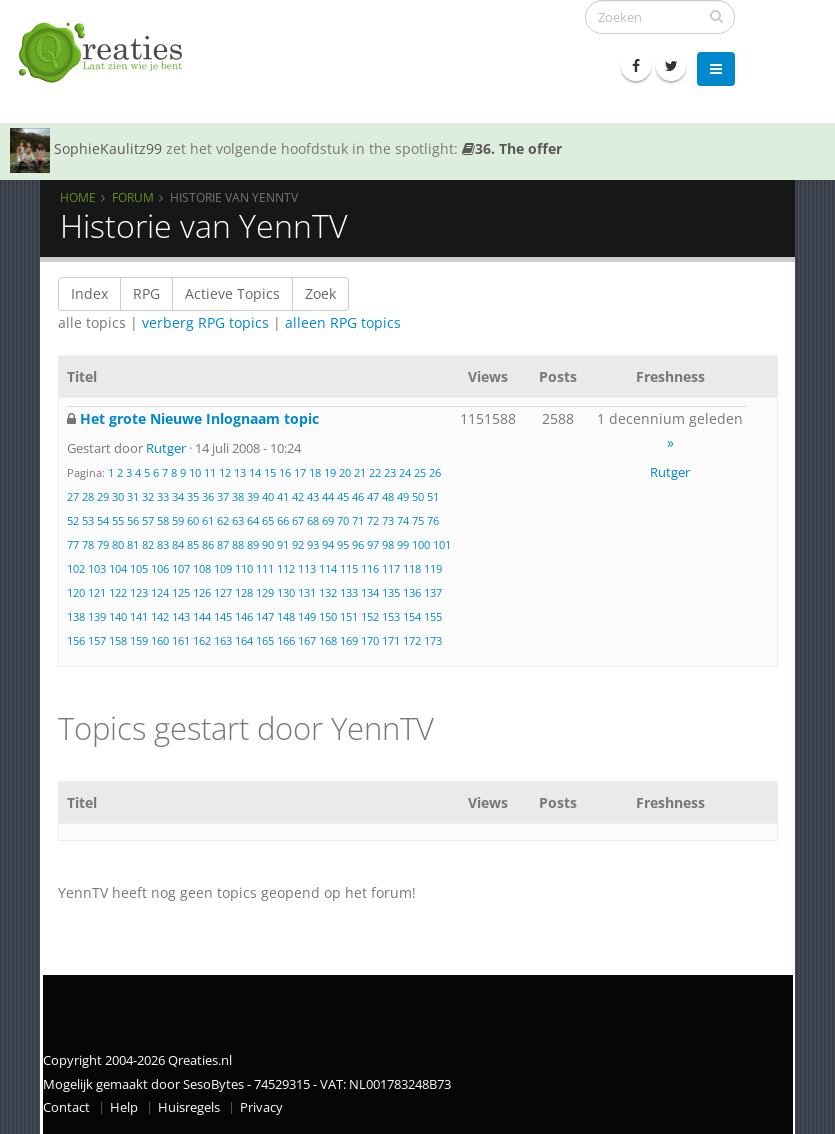 The image size is (835, 1134). What do you see at coordinates (268, 520) in the screenshot?
I see `65` at bounding box center [268, 520].